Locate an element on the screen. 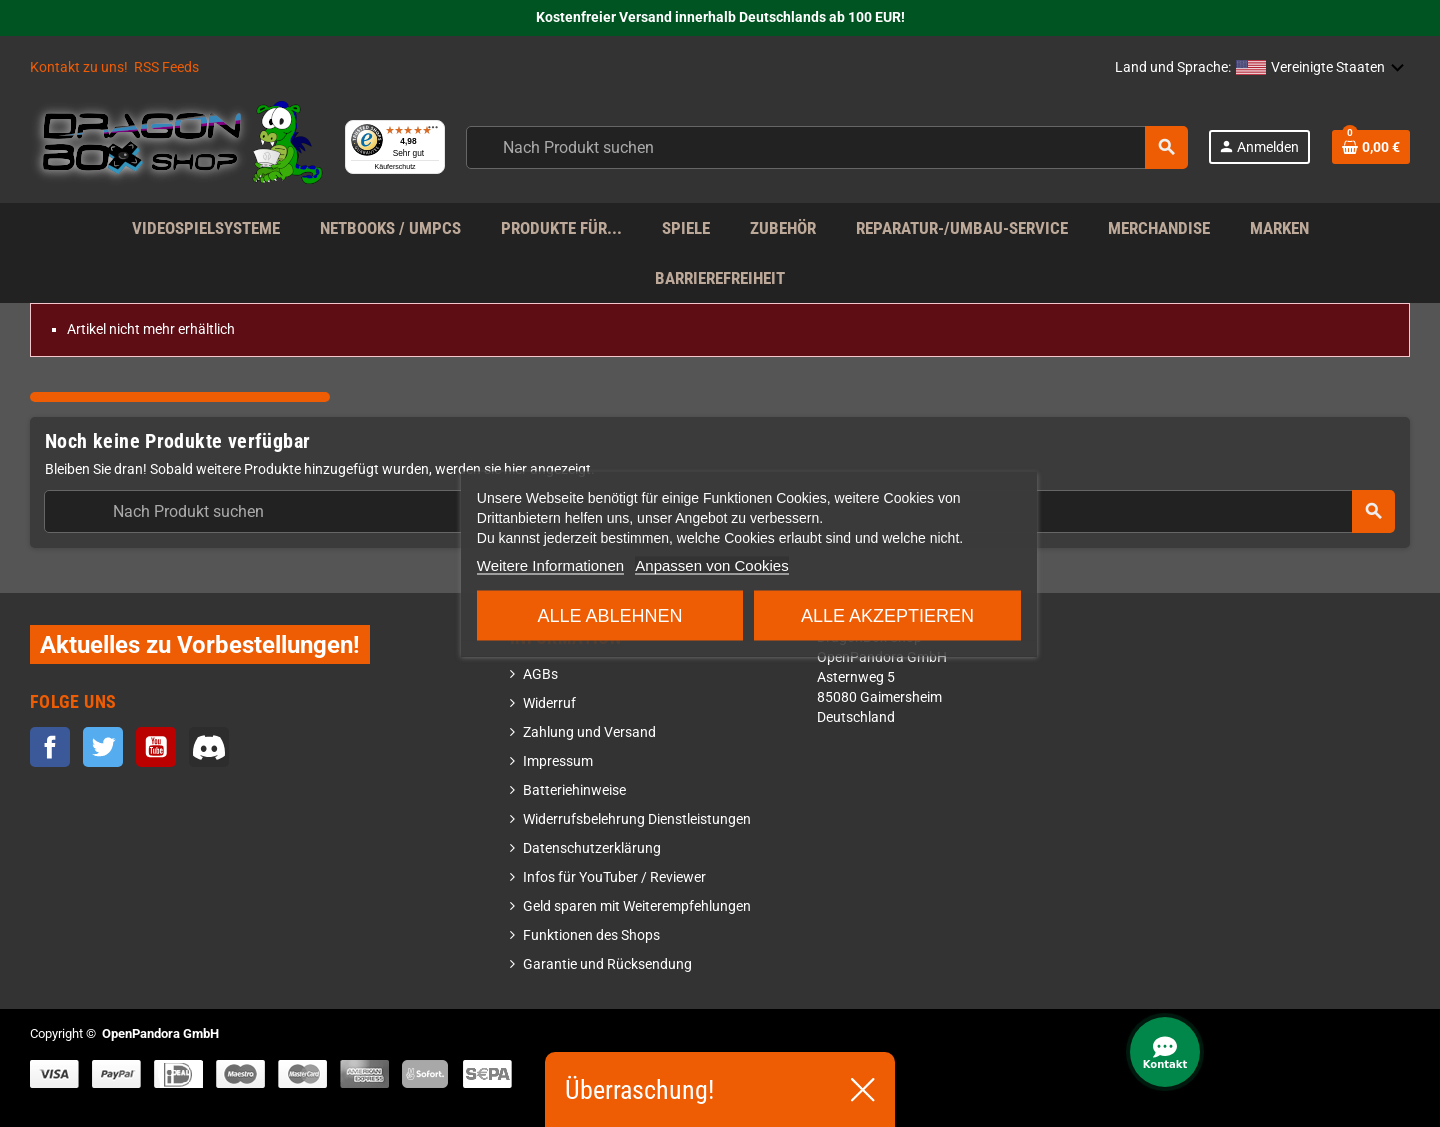 This screenshot has height=1127, width=1440. AGBs is located at coordinates (540, 674).